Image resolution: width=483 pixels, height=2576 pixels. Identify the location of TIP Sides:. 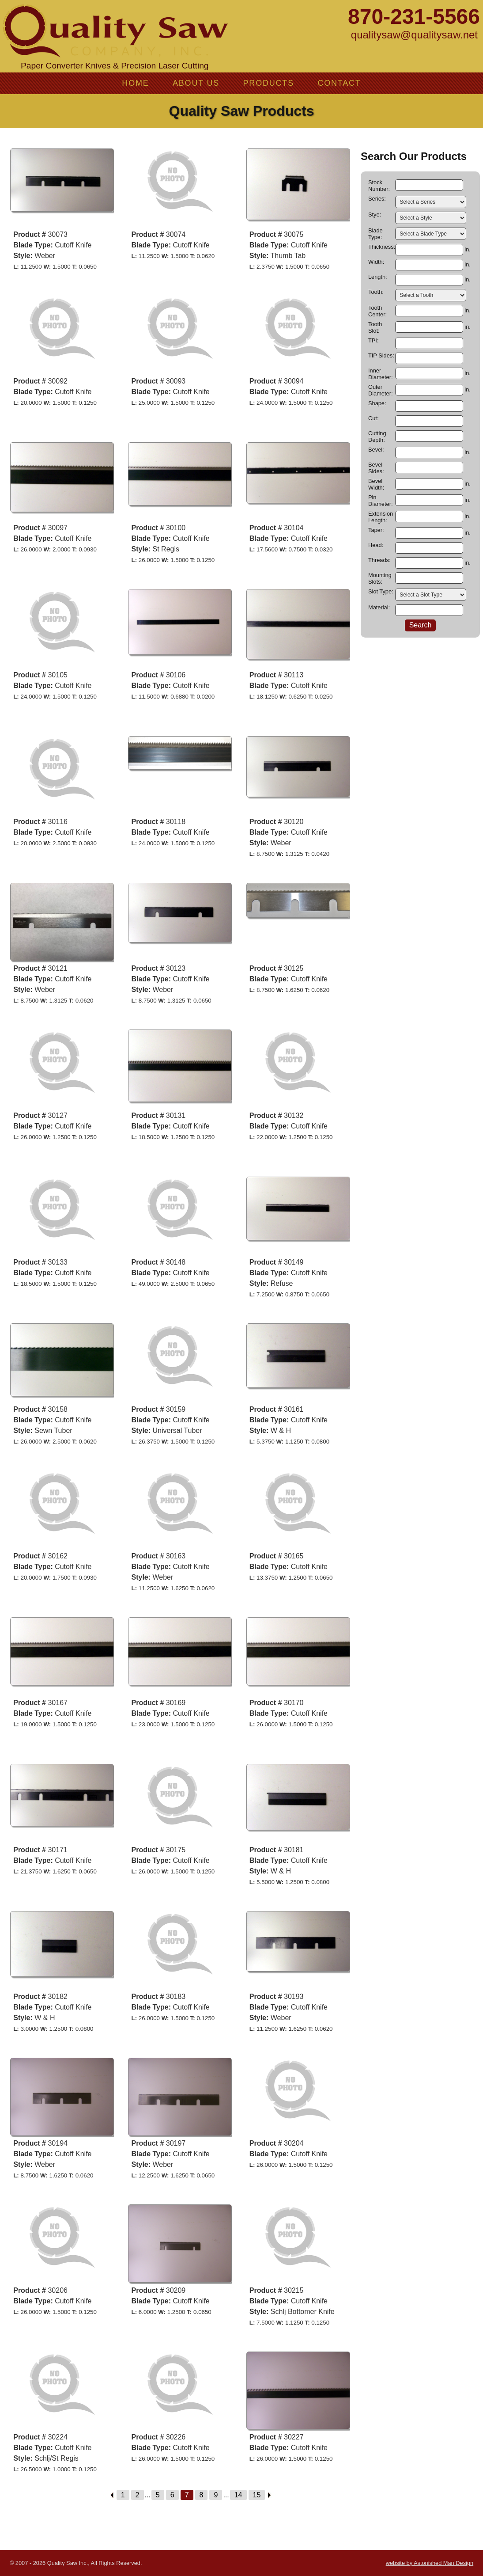
(381, 355).